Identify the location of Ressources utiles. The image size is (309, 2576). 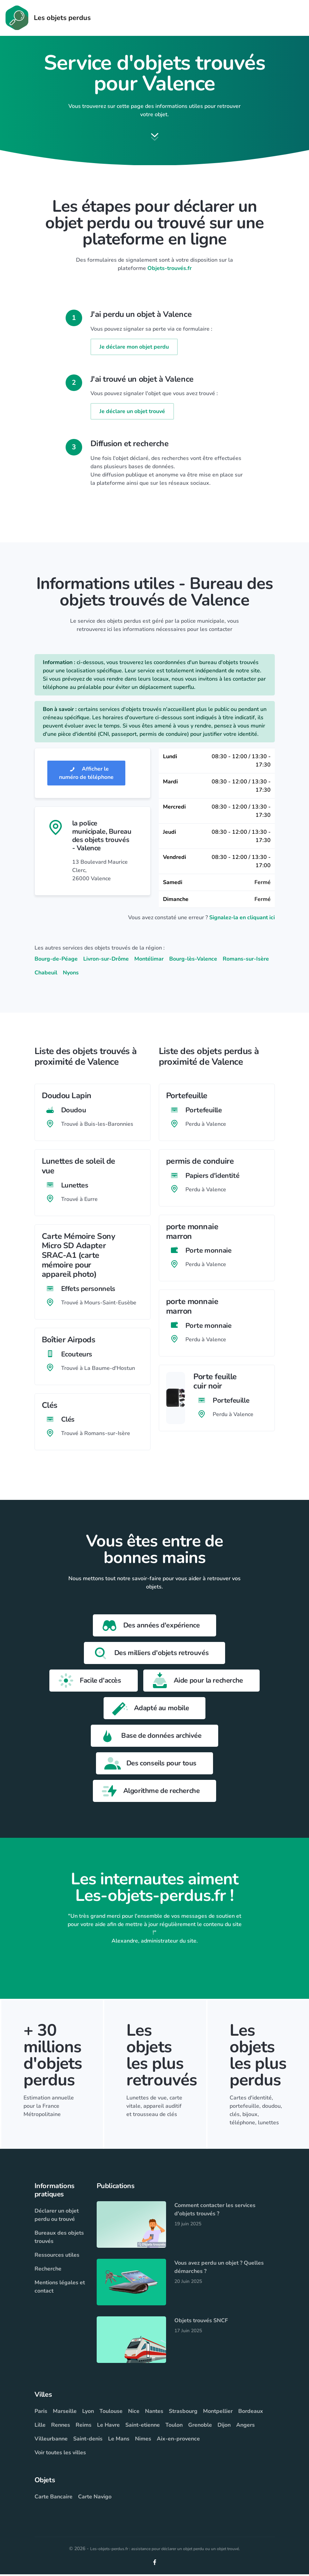
(57, 2257).